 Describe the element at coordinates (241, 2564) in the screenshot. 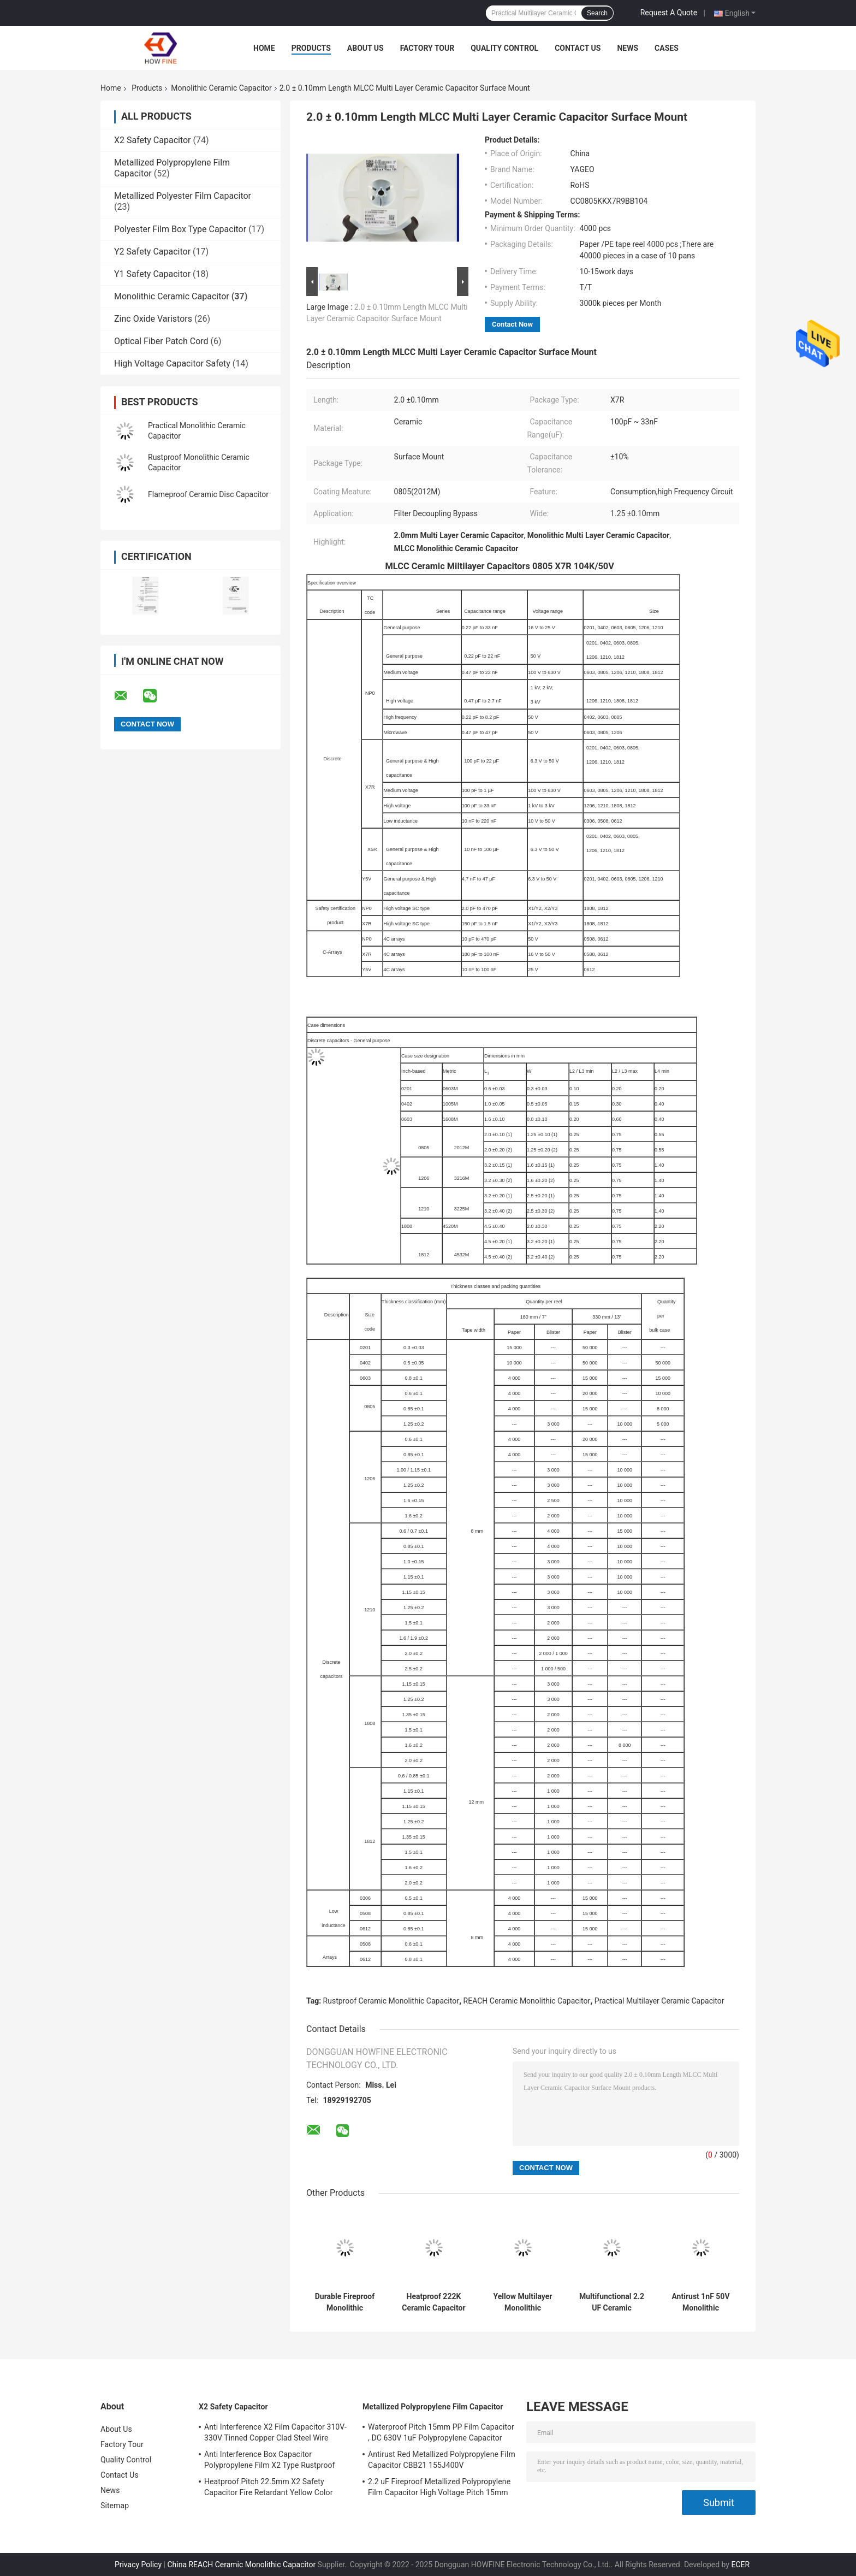

I see `China REACH Ceramic Monolithic Capacitor` at that location.